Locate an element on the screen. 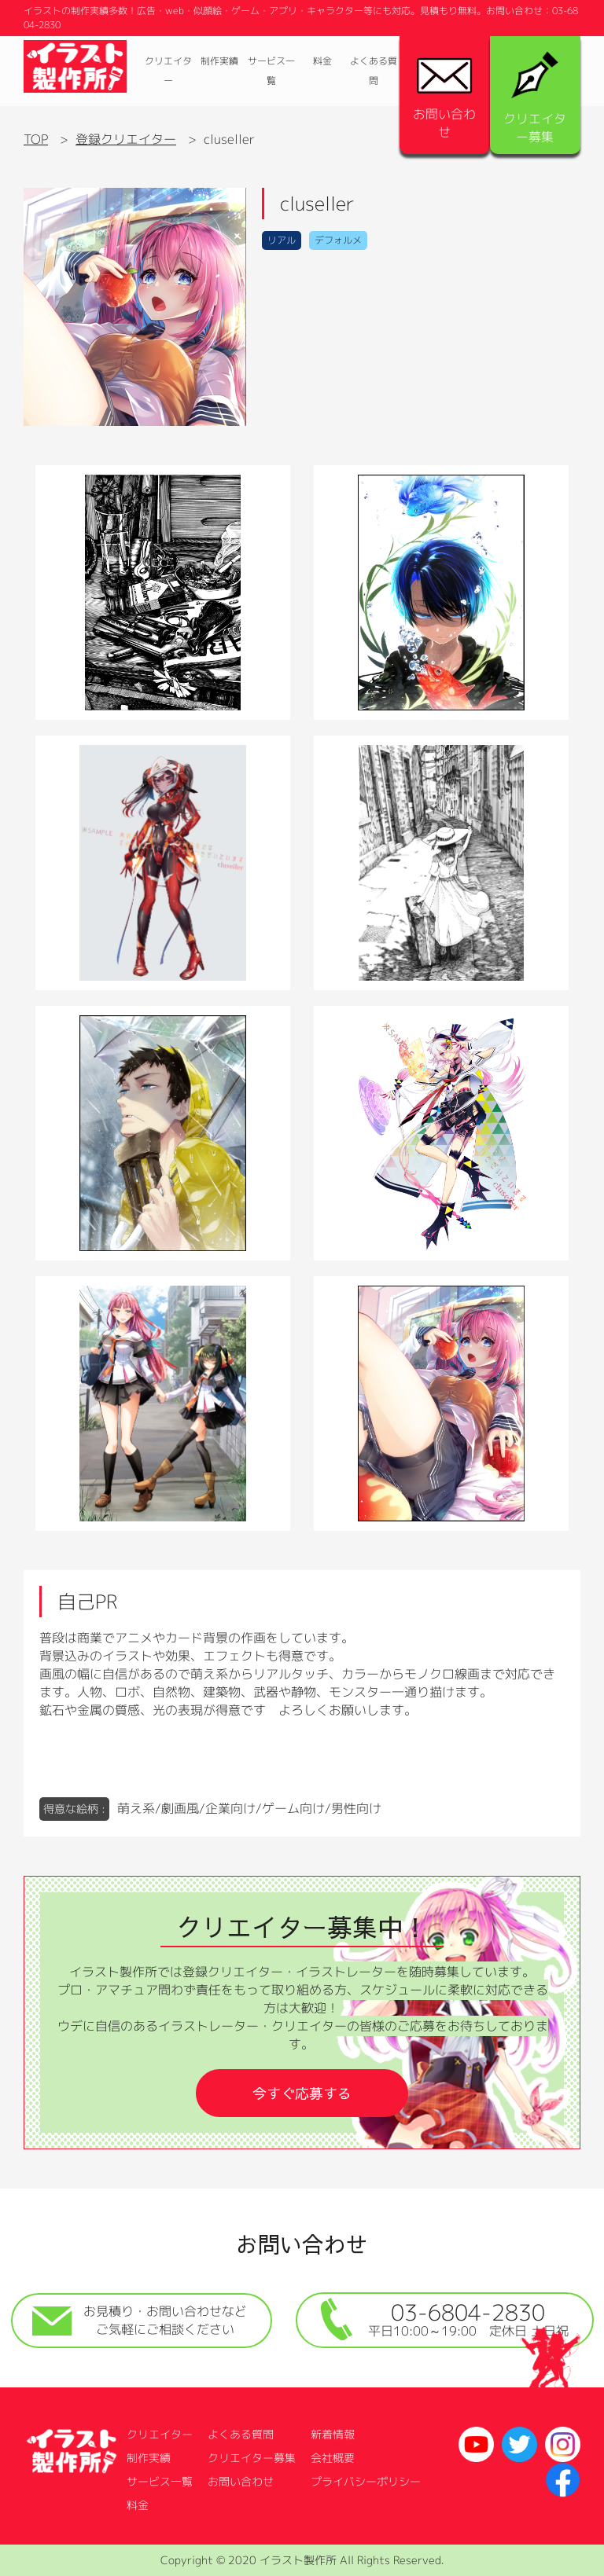 The width and height of the screenshot is (604, 2576). クリエイター is located at coordinates (168, 70).